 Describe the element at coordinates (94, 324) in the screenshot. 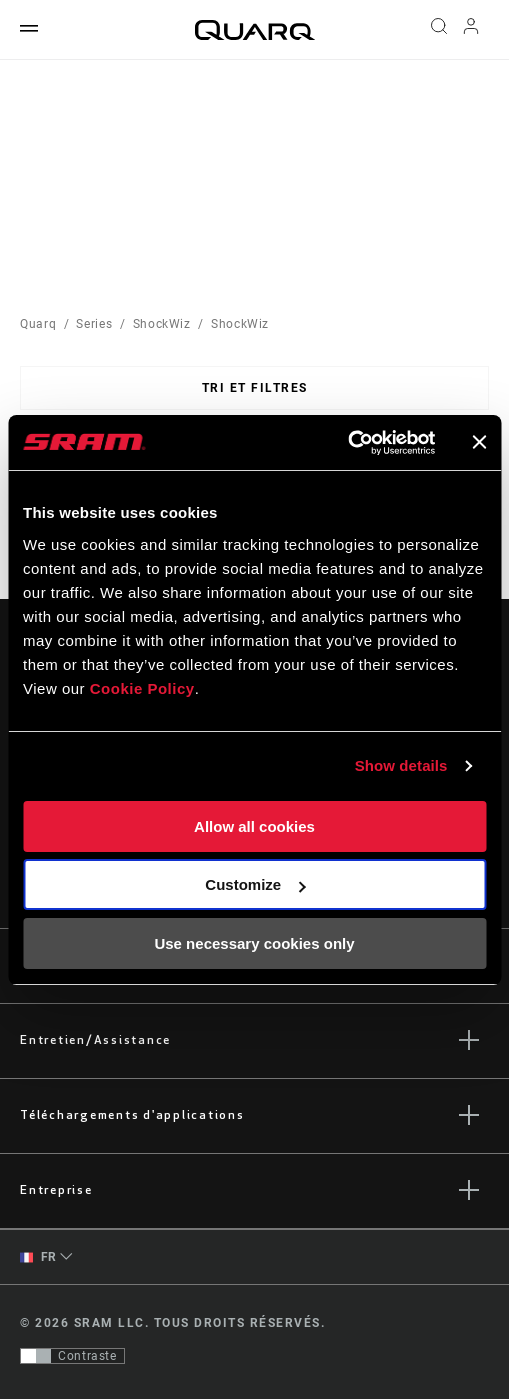

I see `Series` at that location.